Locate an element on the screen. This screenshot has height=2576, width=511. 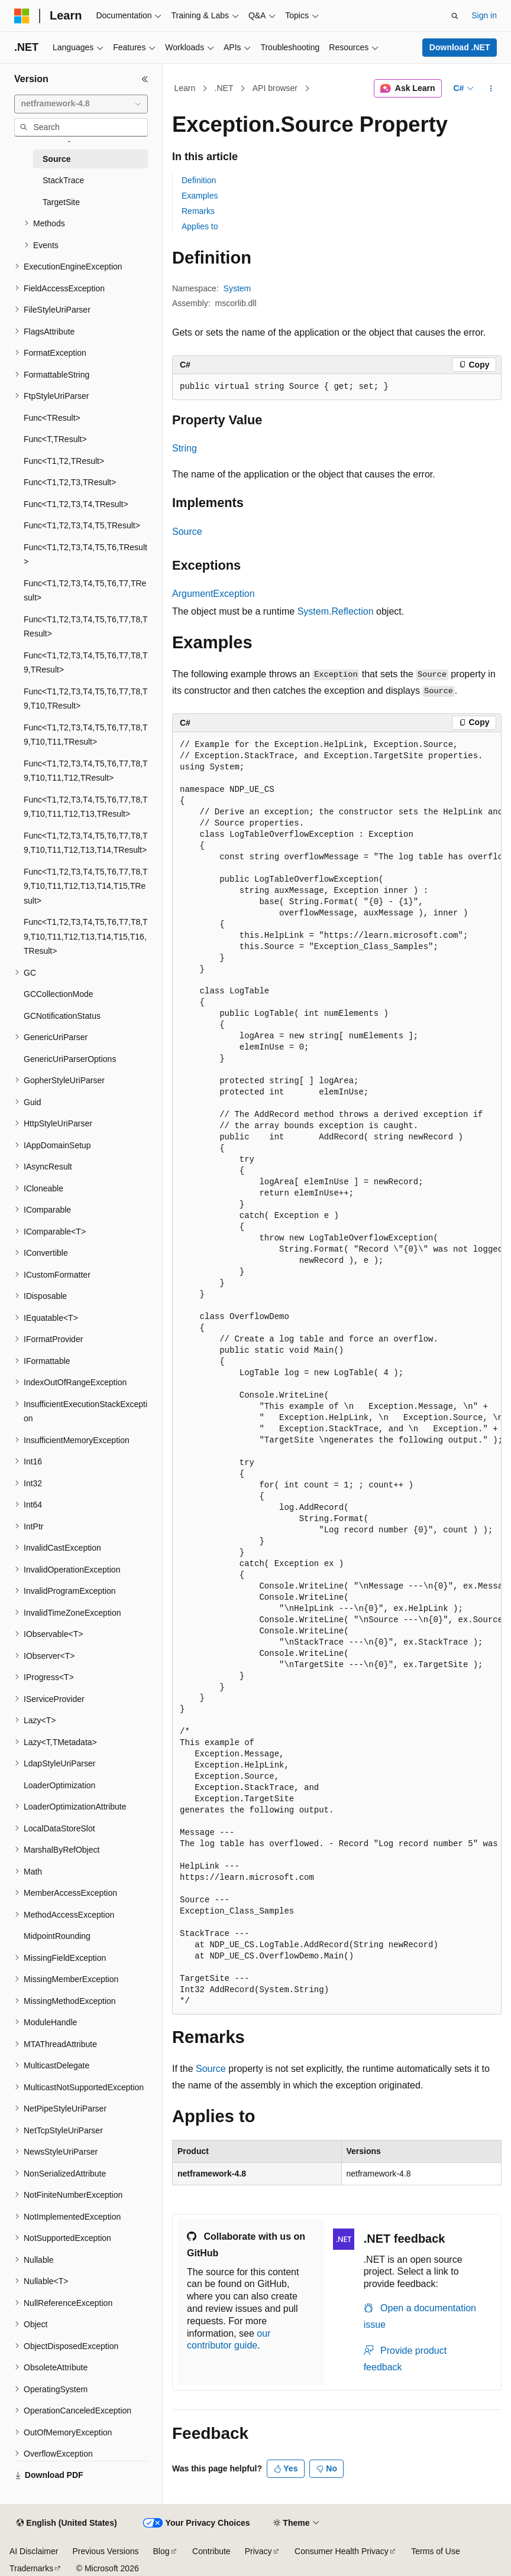
Learn is located at coordinates (185, 88).